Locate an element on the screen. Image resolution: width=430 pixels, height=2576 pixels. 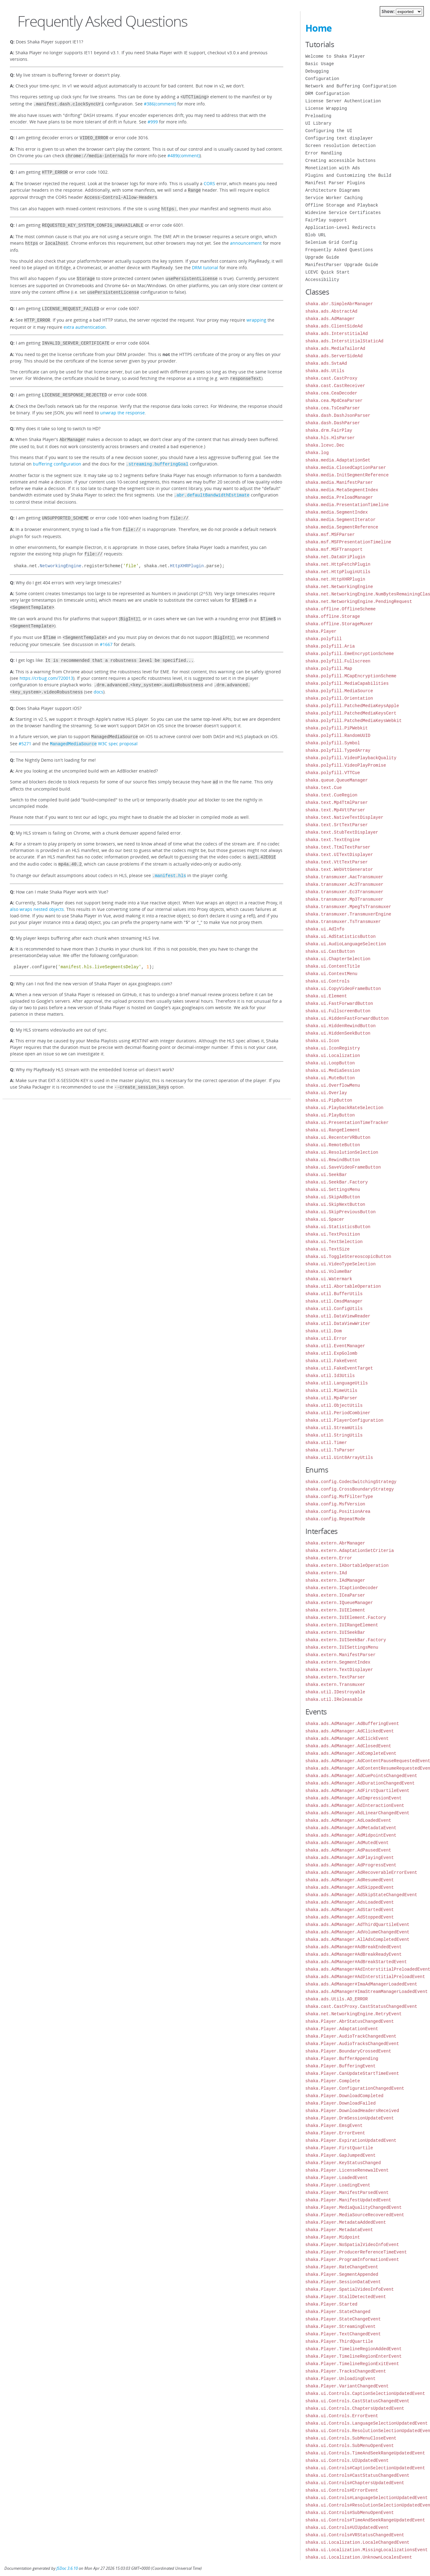
shaka.extern.IAbortableOperation is located at coordinates (347, 1565).